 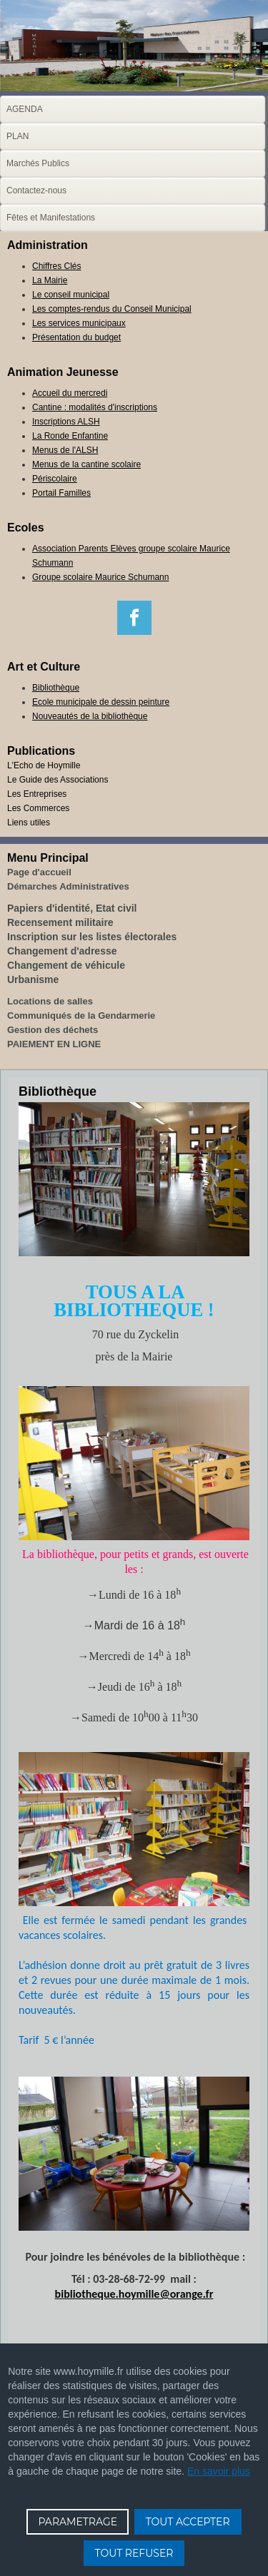 I want to click on PLAN, so click(x=17, y=136).